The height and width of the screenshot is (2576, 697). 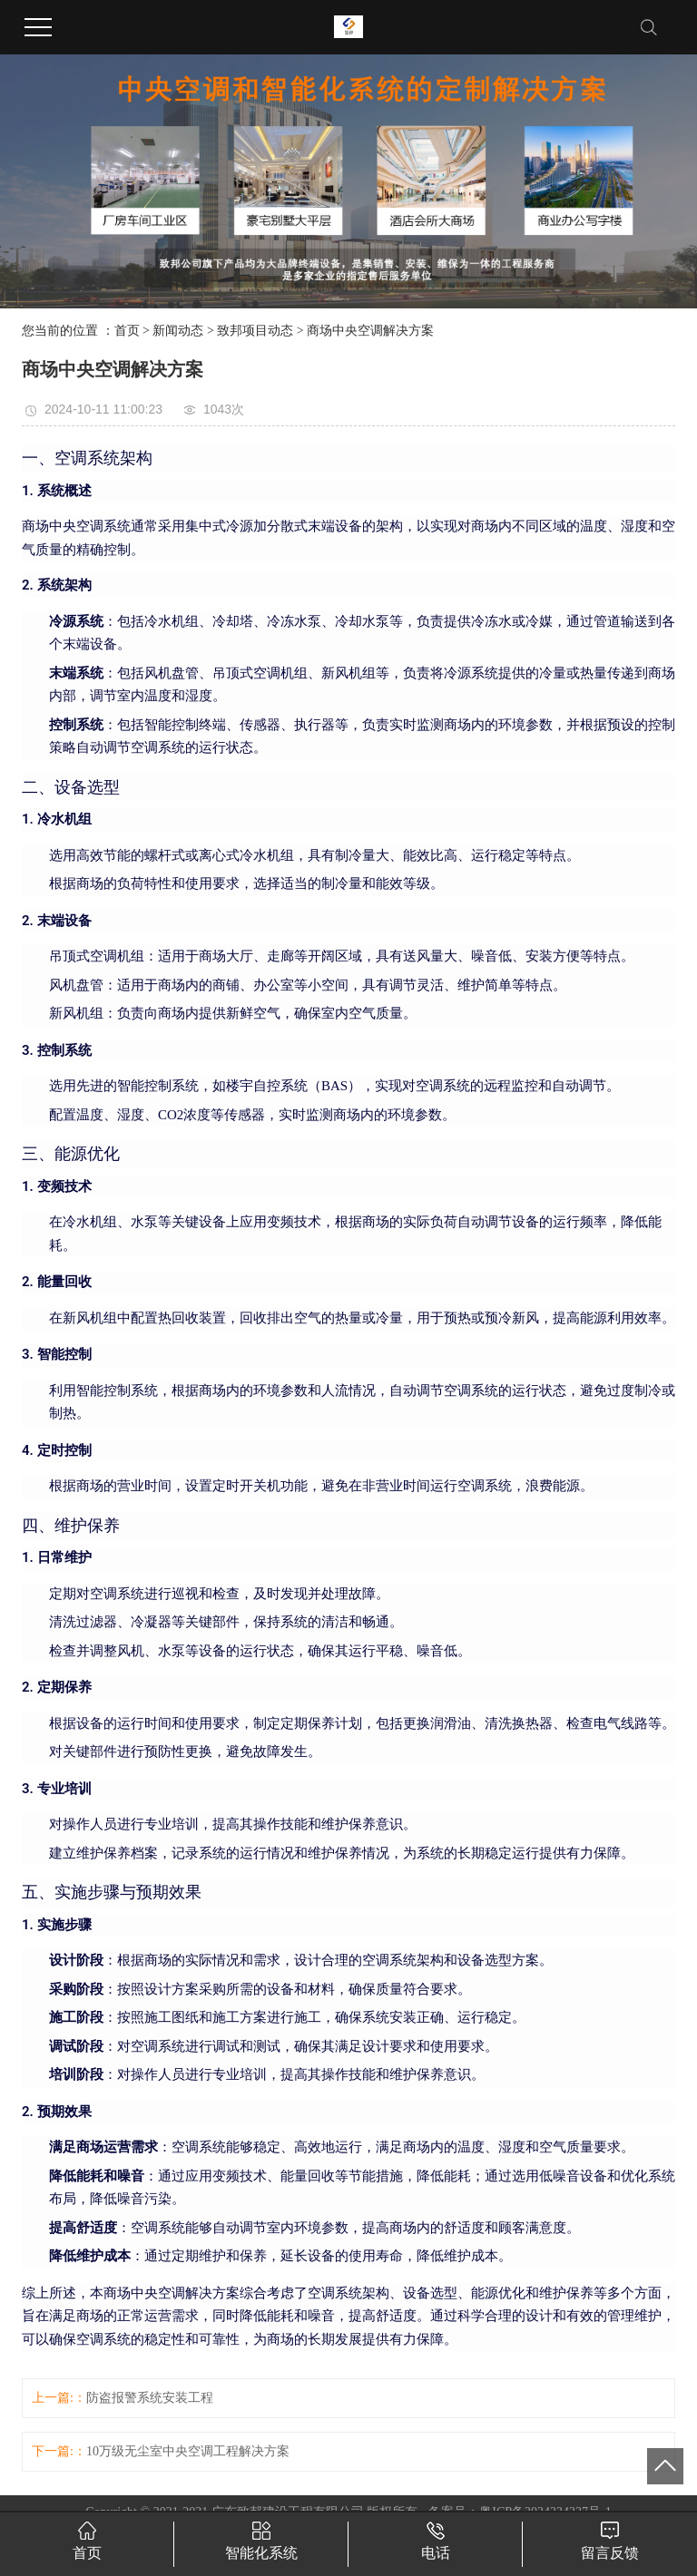 What do you see at coordinates (370, 330) in the screenshot?
I see `商场中央空调解决方案` at bounding box center [370, 330].